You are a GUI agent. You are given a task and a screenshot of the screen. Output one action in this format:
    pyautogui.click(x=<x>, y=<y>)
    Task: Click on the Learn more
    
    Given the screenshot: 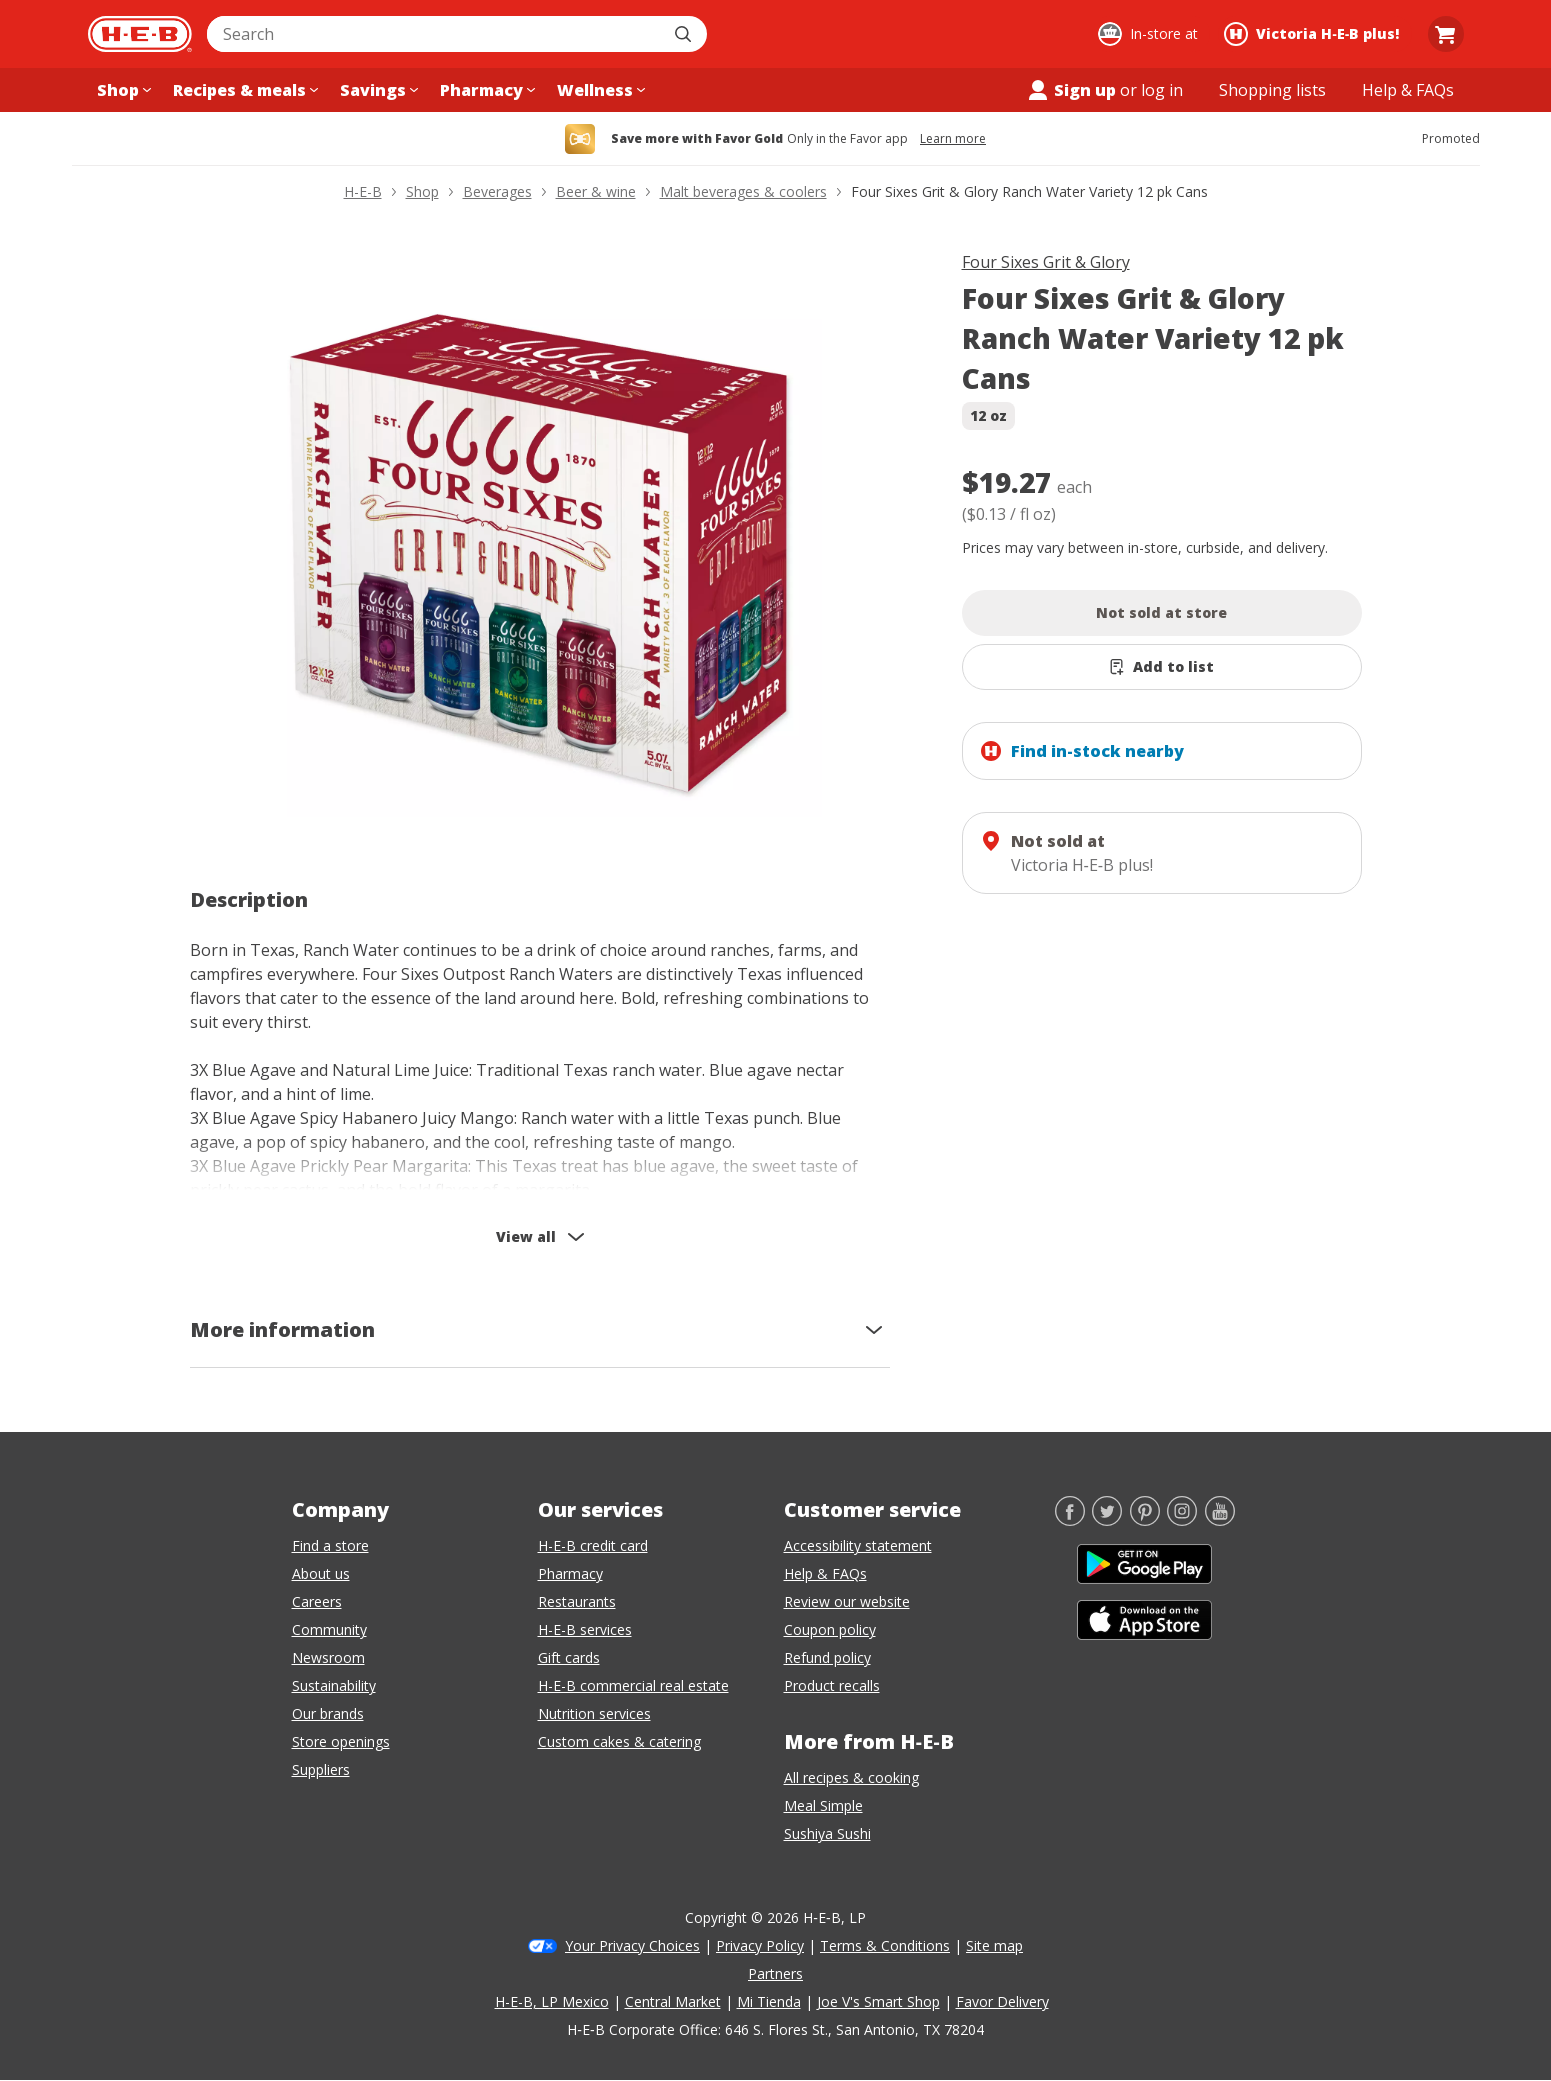 What is the action you would take?
    pyautogui.click(x=953, y=139)
    